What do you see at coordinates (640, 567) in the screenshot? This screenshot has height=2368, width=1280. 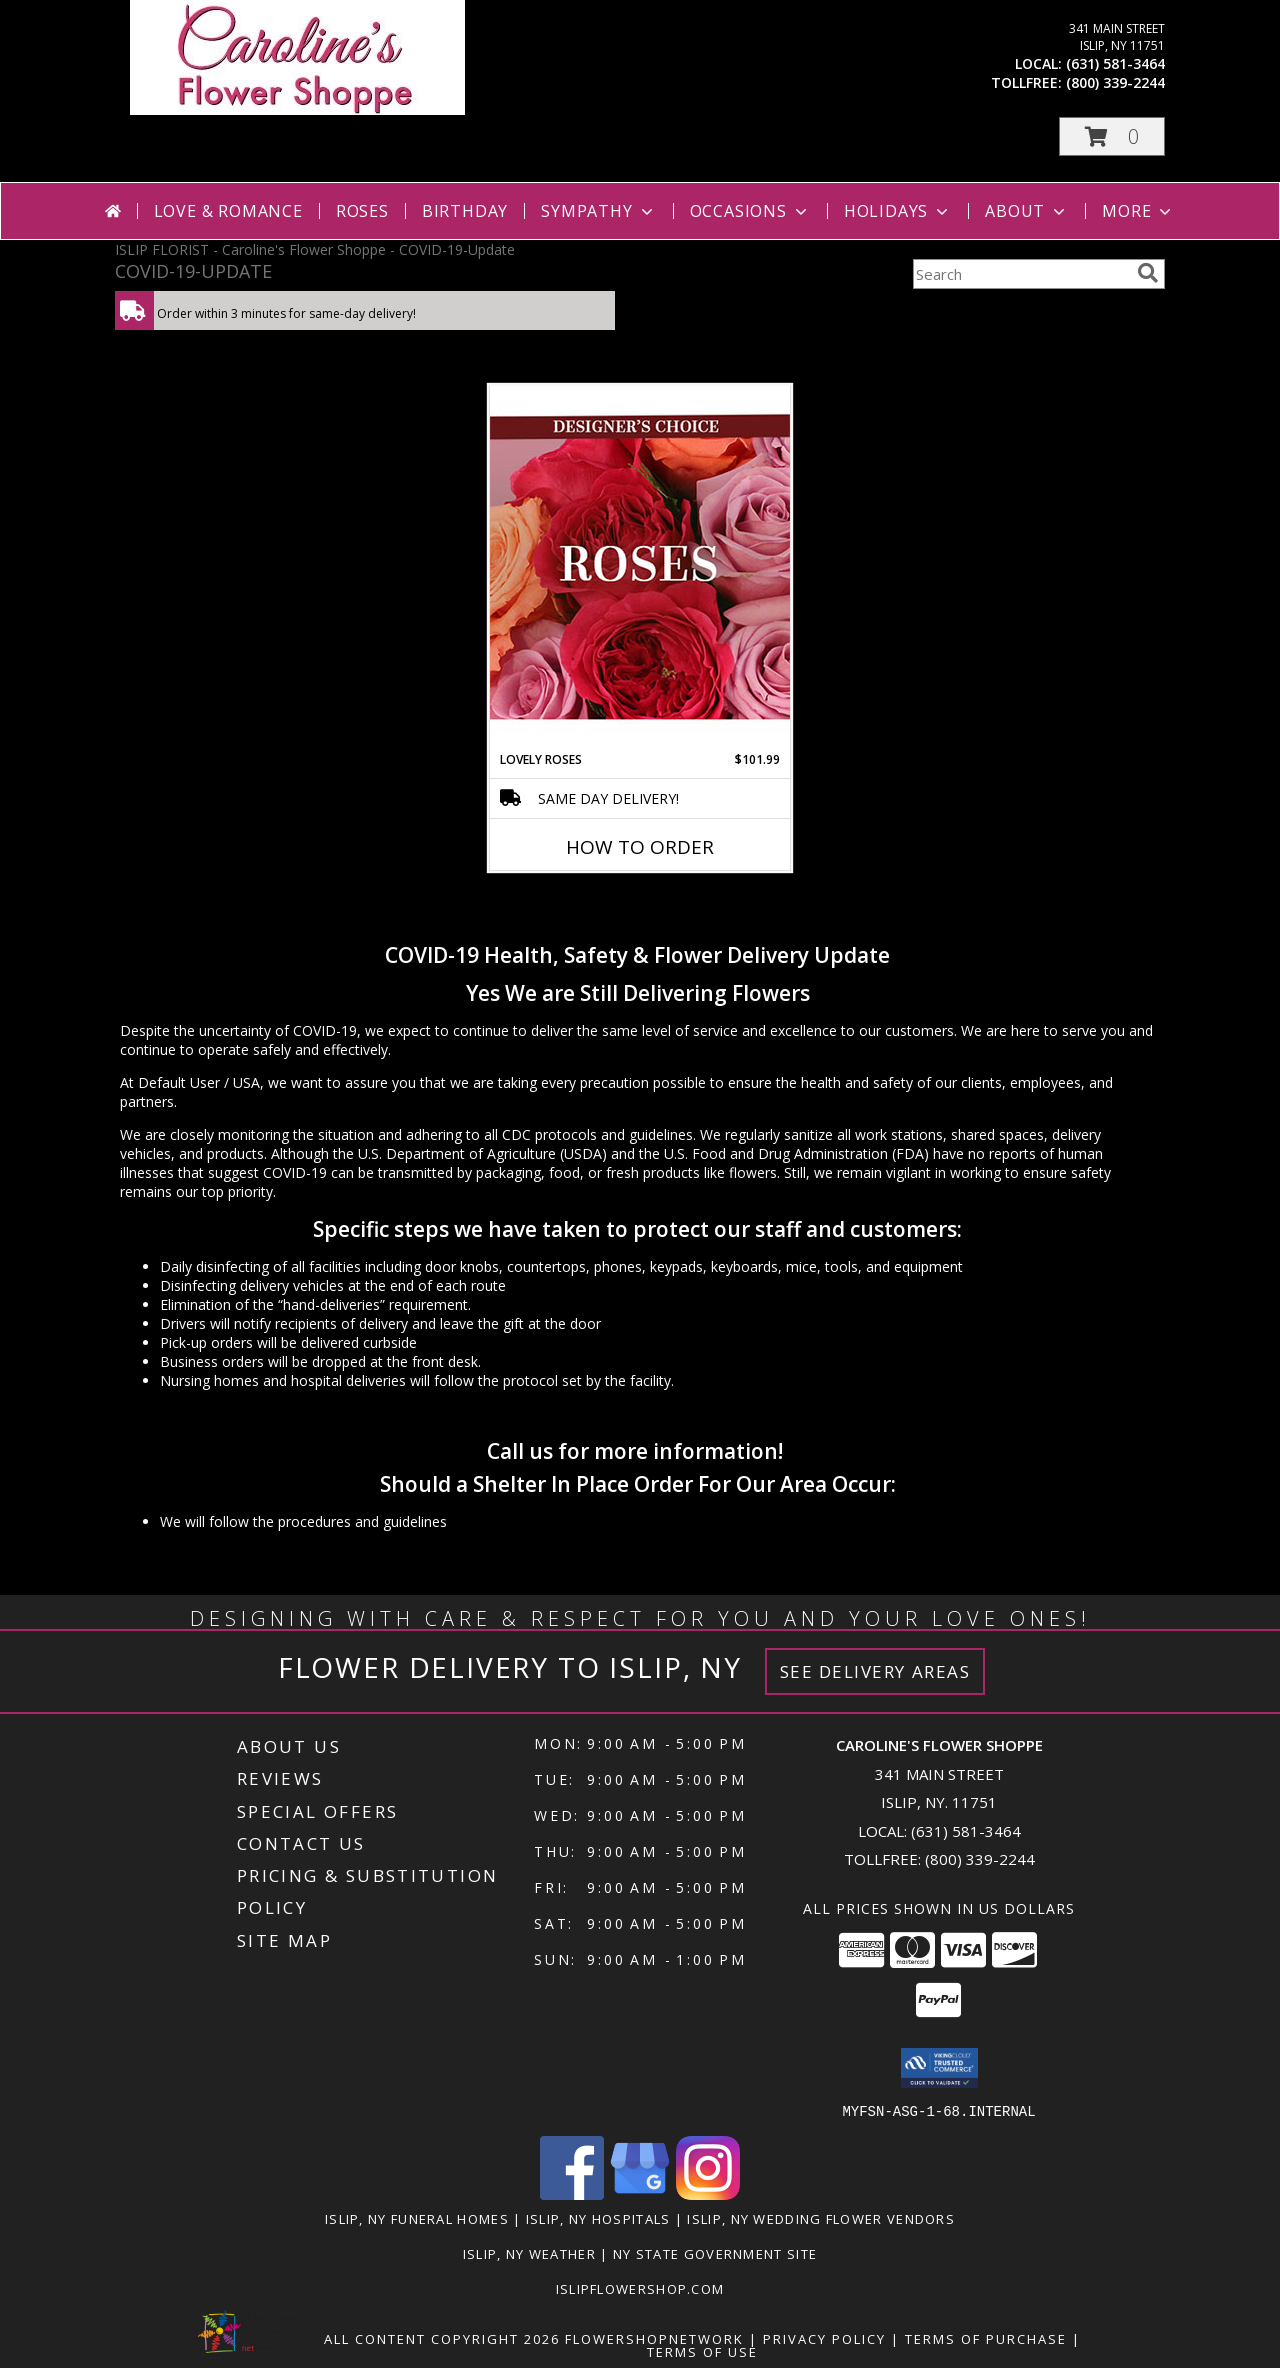 I see `[View Lovely Roses Designer's Choice Info]` at bounding box center [640, 567].